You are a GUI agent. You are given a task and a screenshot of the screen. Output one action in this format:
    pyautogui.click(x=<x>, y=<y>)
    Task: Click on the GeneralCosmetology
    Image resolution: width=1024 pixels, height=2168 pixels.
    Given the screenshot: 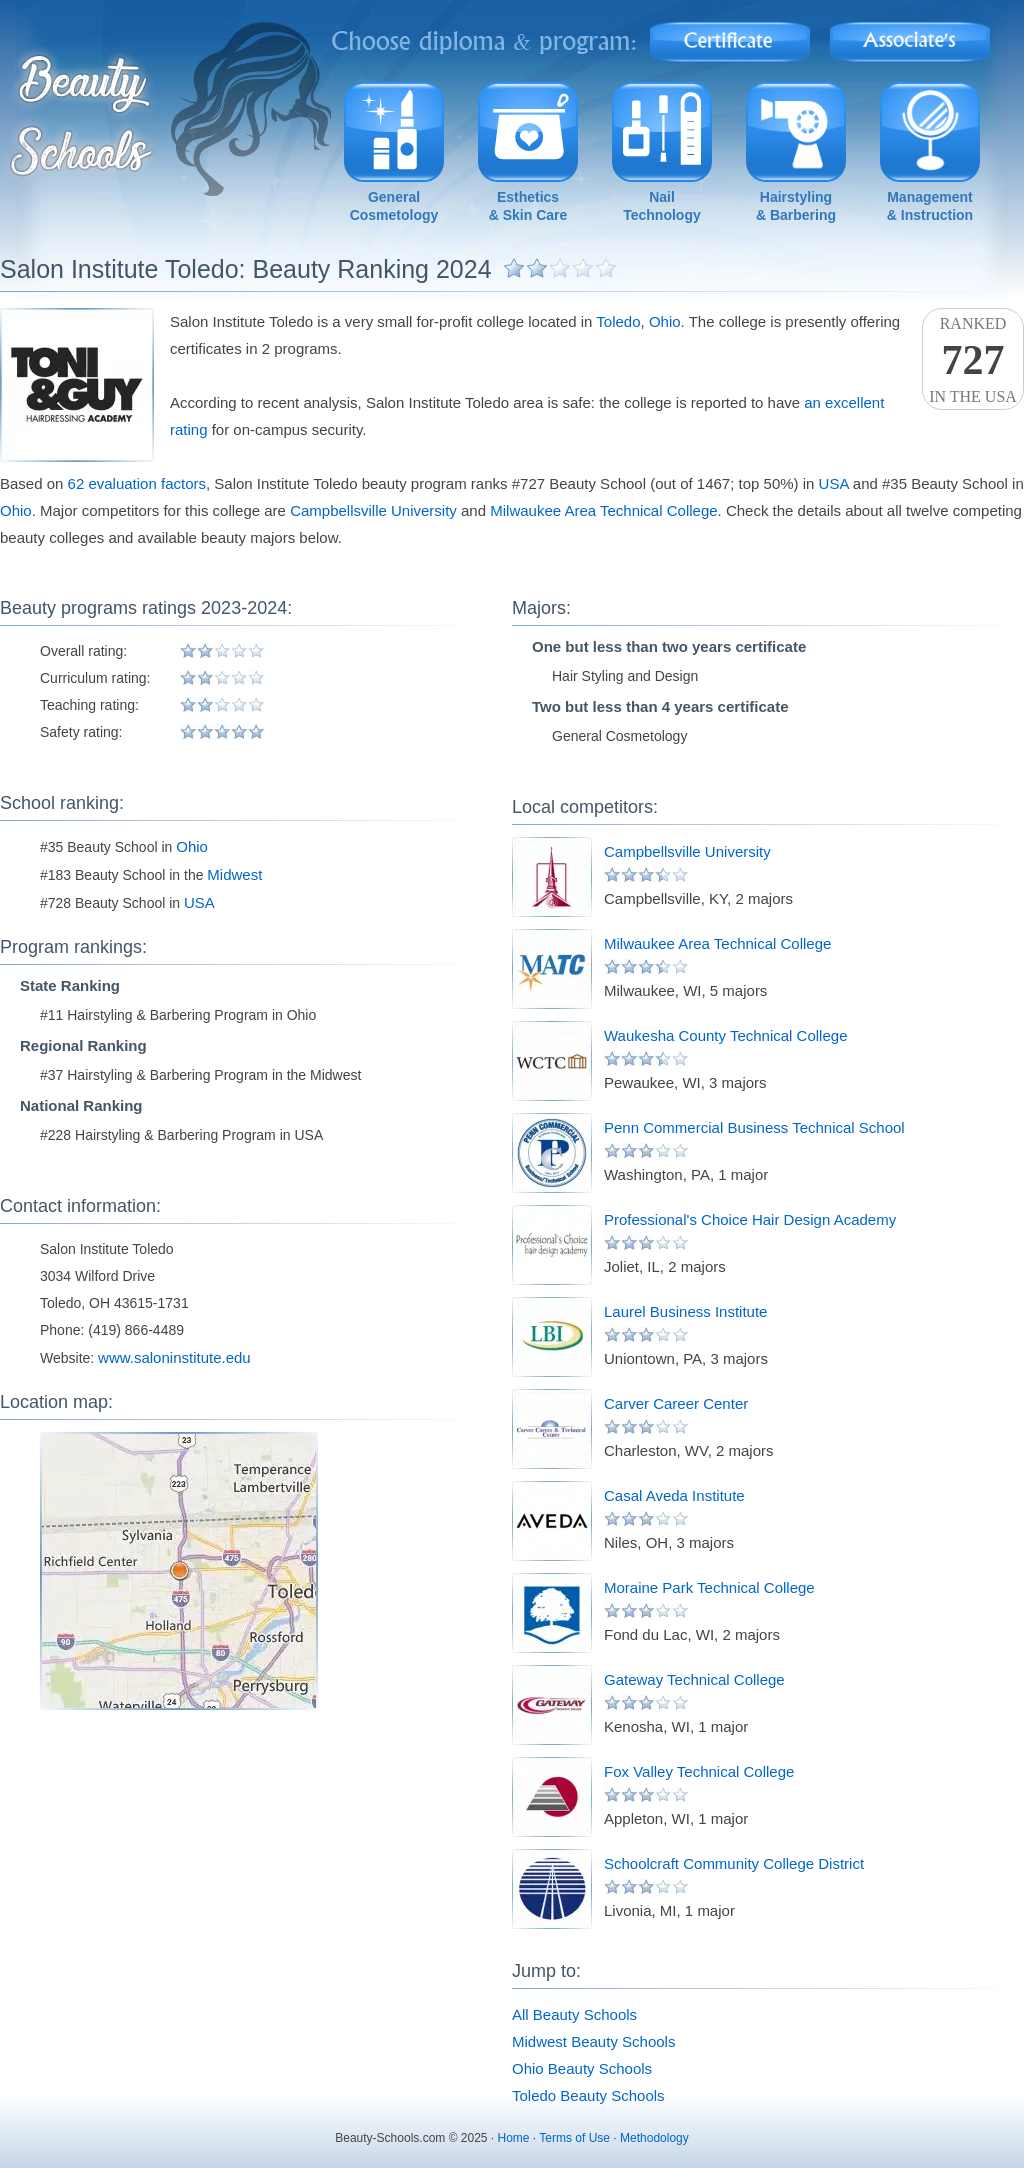 What is the action you would take?
    pyautogui.click(x=394, y=206)
    